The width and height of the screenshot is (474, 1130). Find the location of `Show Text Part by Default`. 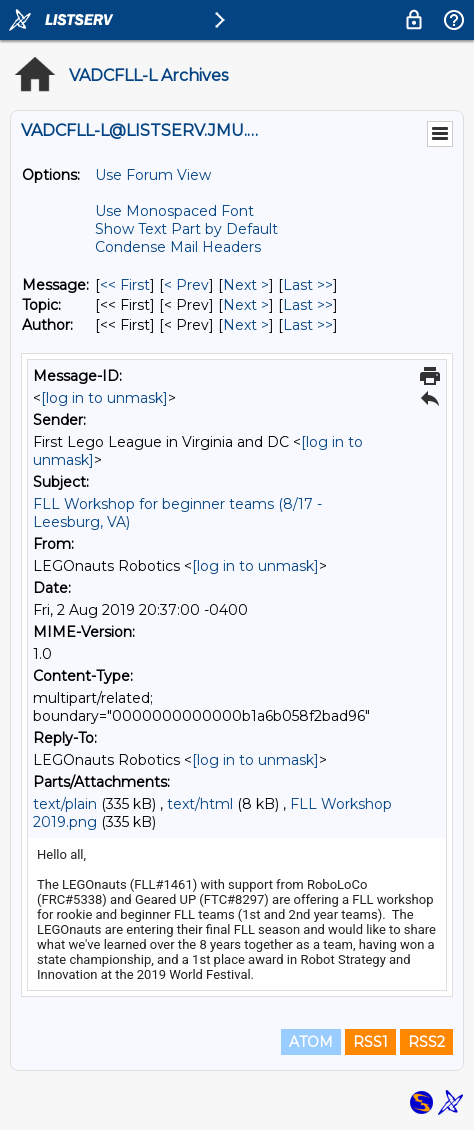

Show Text Part by Default is located at coordinates (186, 229).